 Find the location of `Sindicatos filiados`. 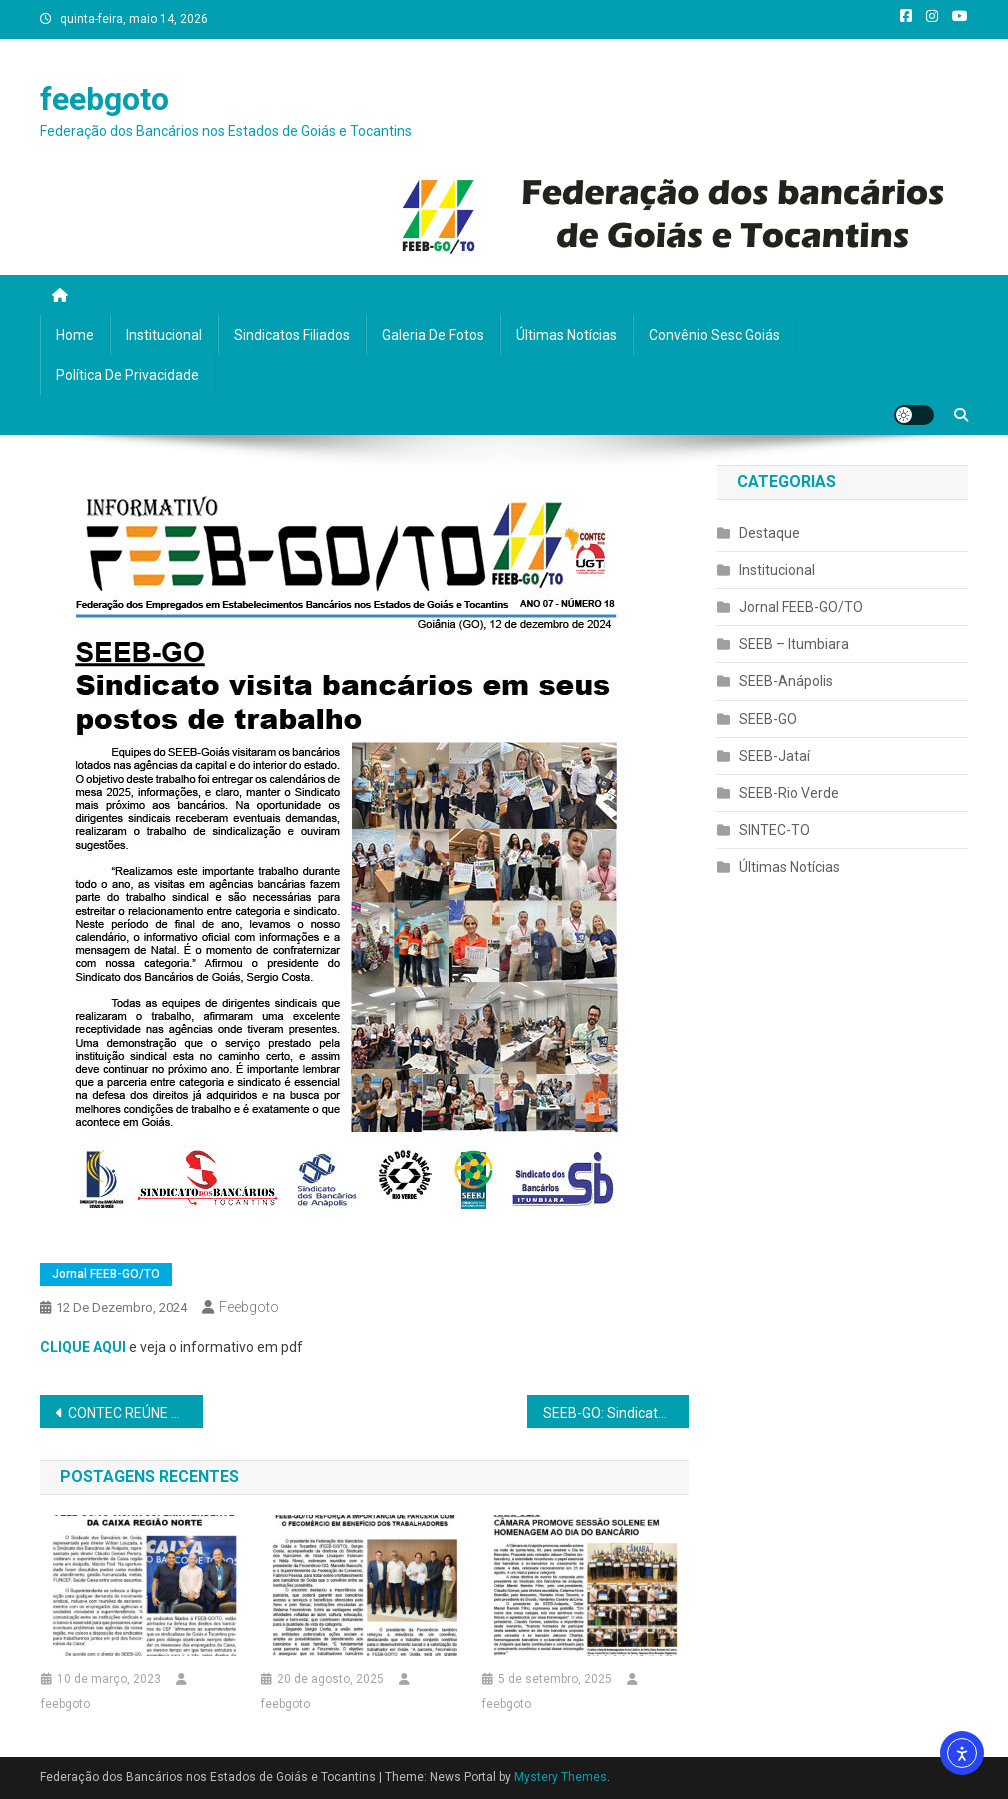

Sindicatos filiados is located at coordinates (292, 335).